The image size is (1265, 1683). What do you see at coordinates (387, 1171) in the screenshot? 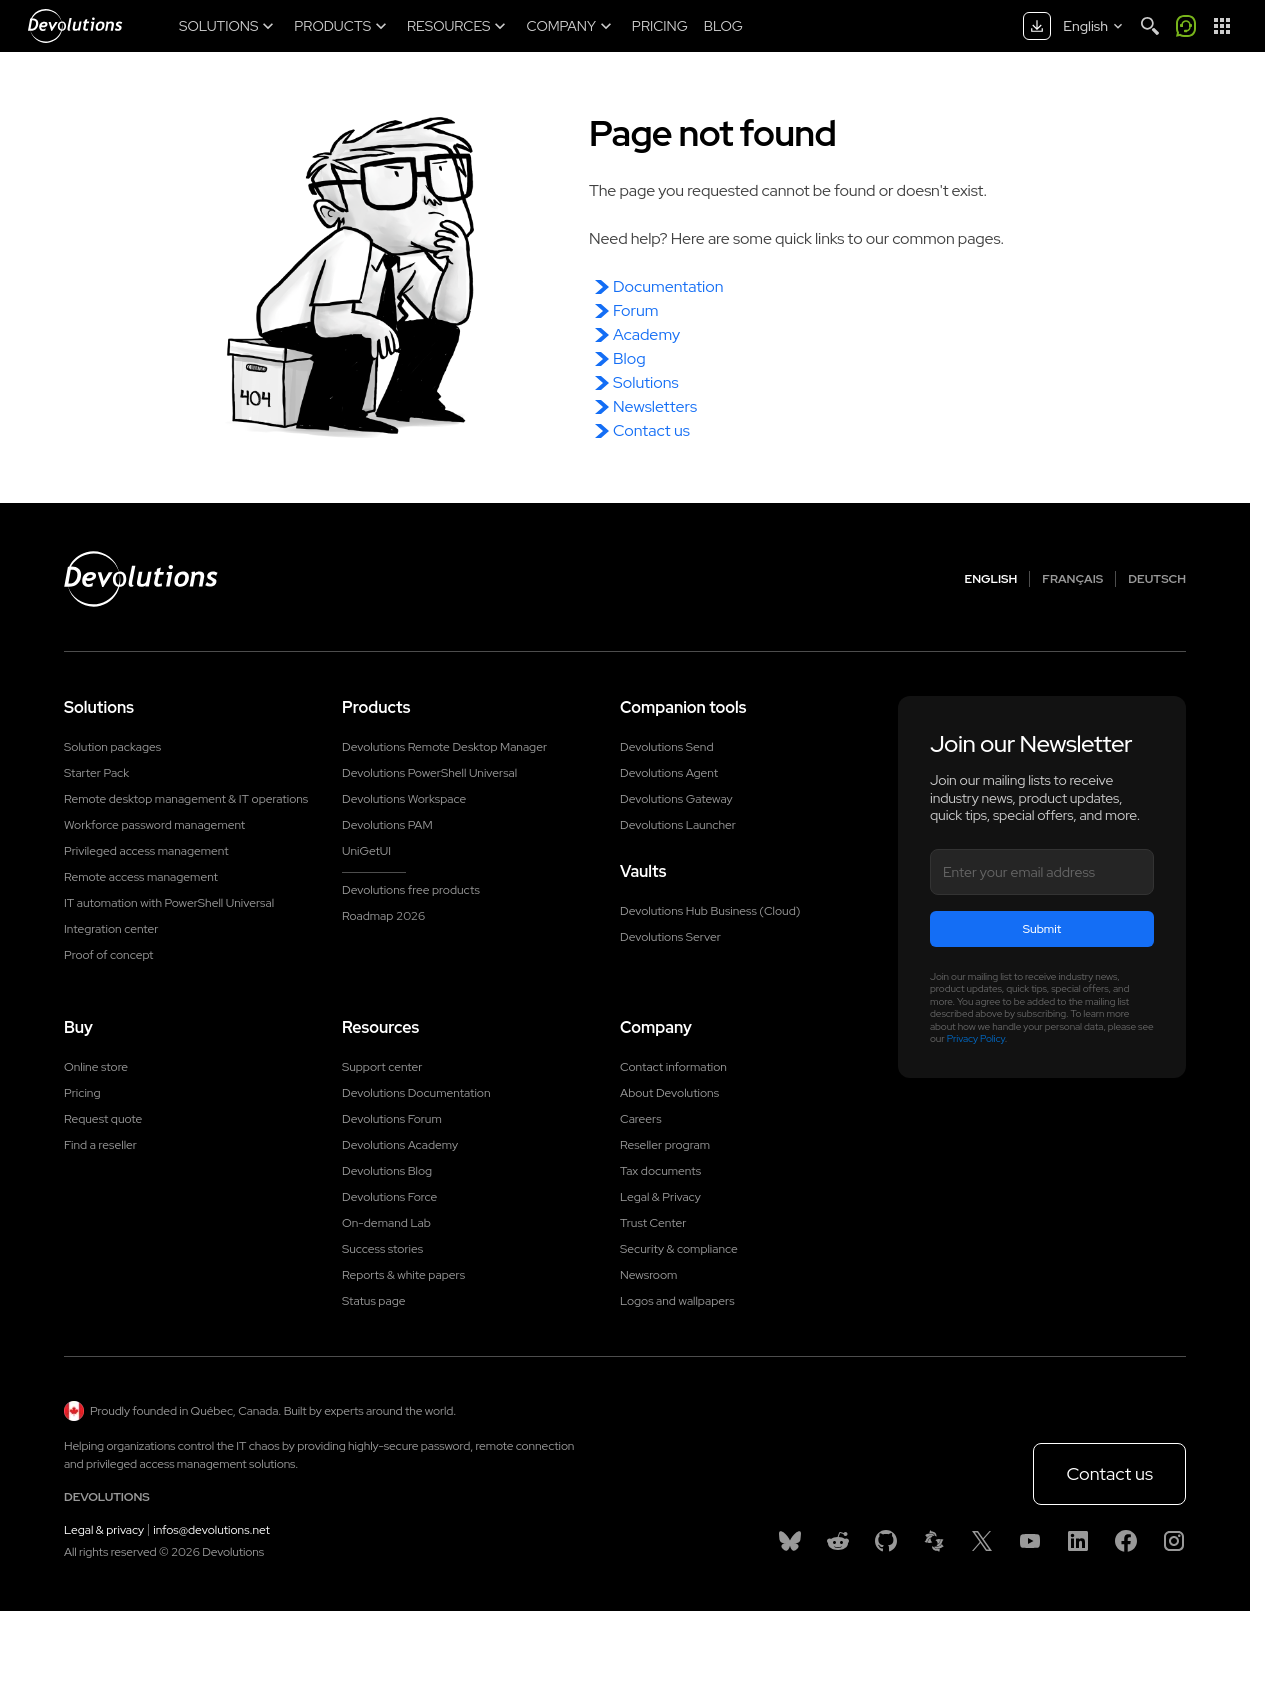
I see `Devolutions Blog` at bounding box center [387, 1171].